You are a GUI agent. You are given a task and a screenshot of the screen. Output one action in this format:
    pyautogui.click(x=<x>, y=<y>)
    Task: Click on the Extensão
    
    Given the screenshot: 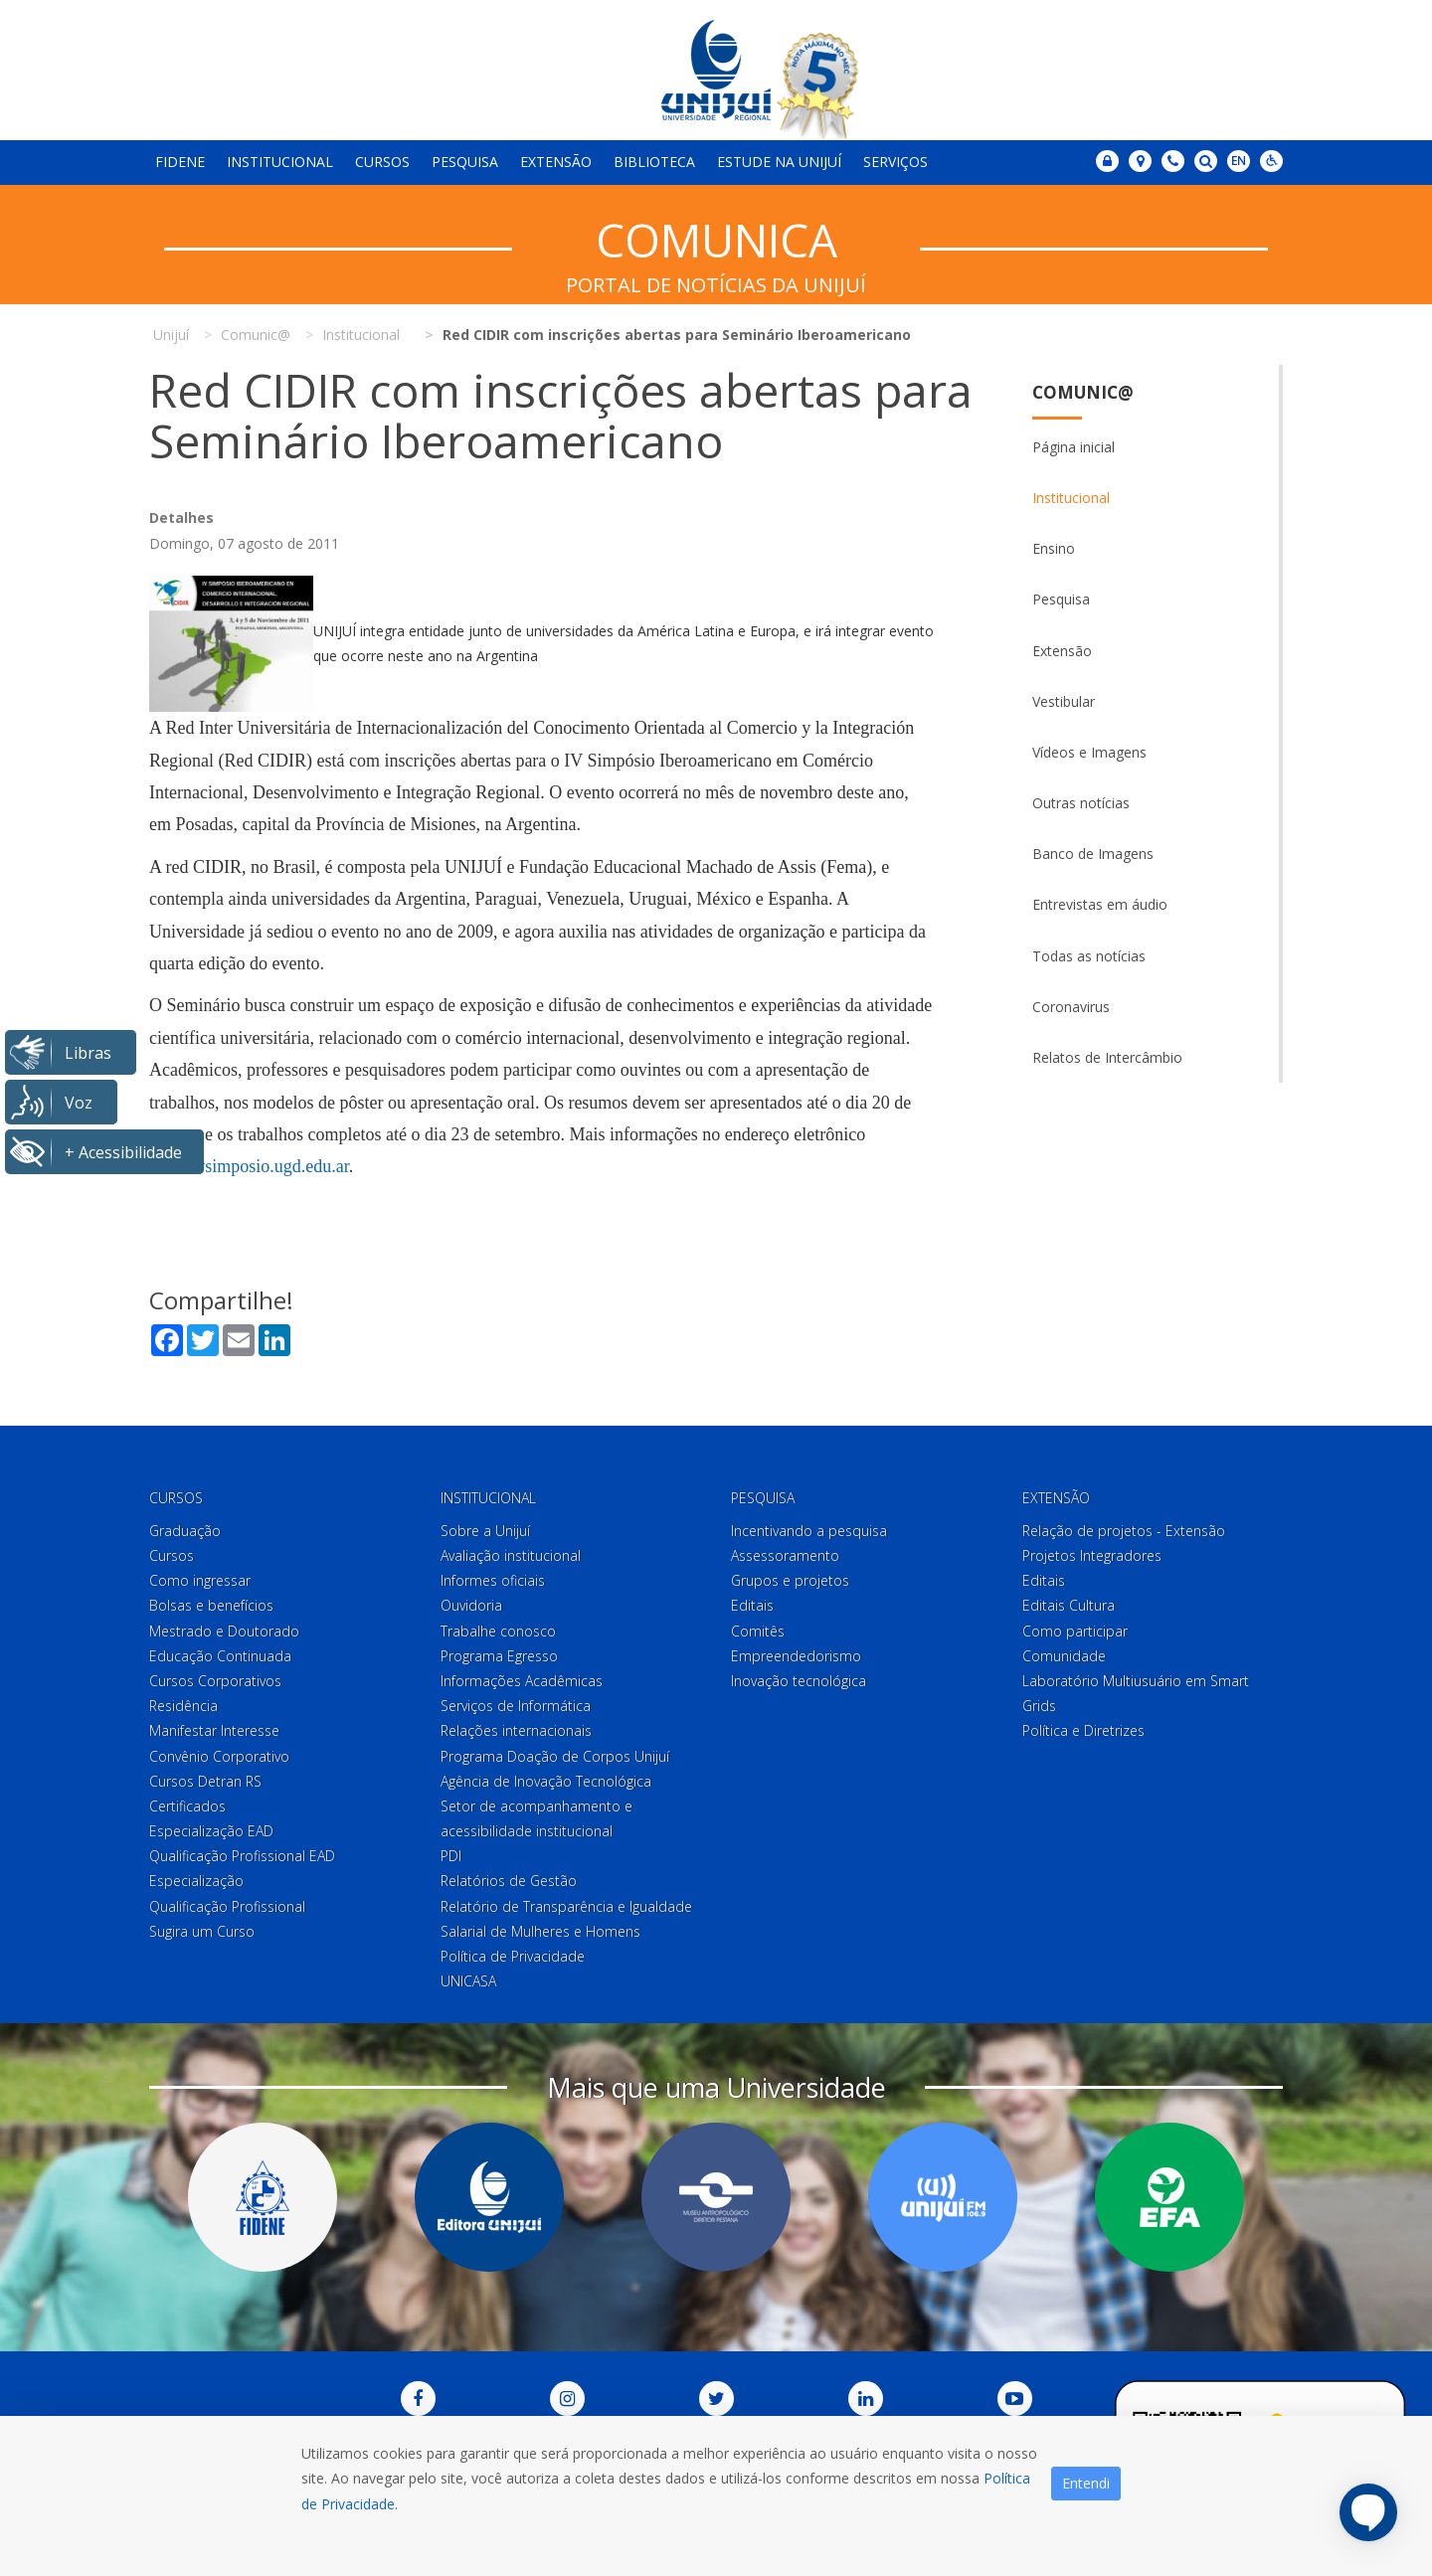 What is the action you would take?
    pyautogui.click(x=556, y=161)
    